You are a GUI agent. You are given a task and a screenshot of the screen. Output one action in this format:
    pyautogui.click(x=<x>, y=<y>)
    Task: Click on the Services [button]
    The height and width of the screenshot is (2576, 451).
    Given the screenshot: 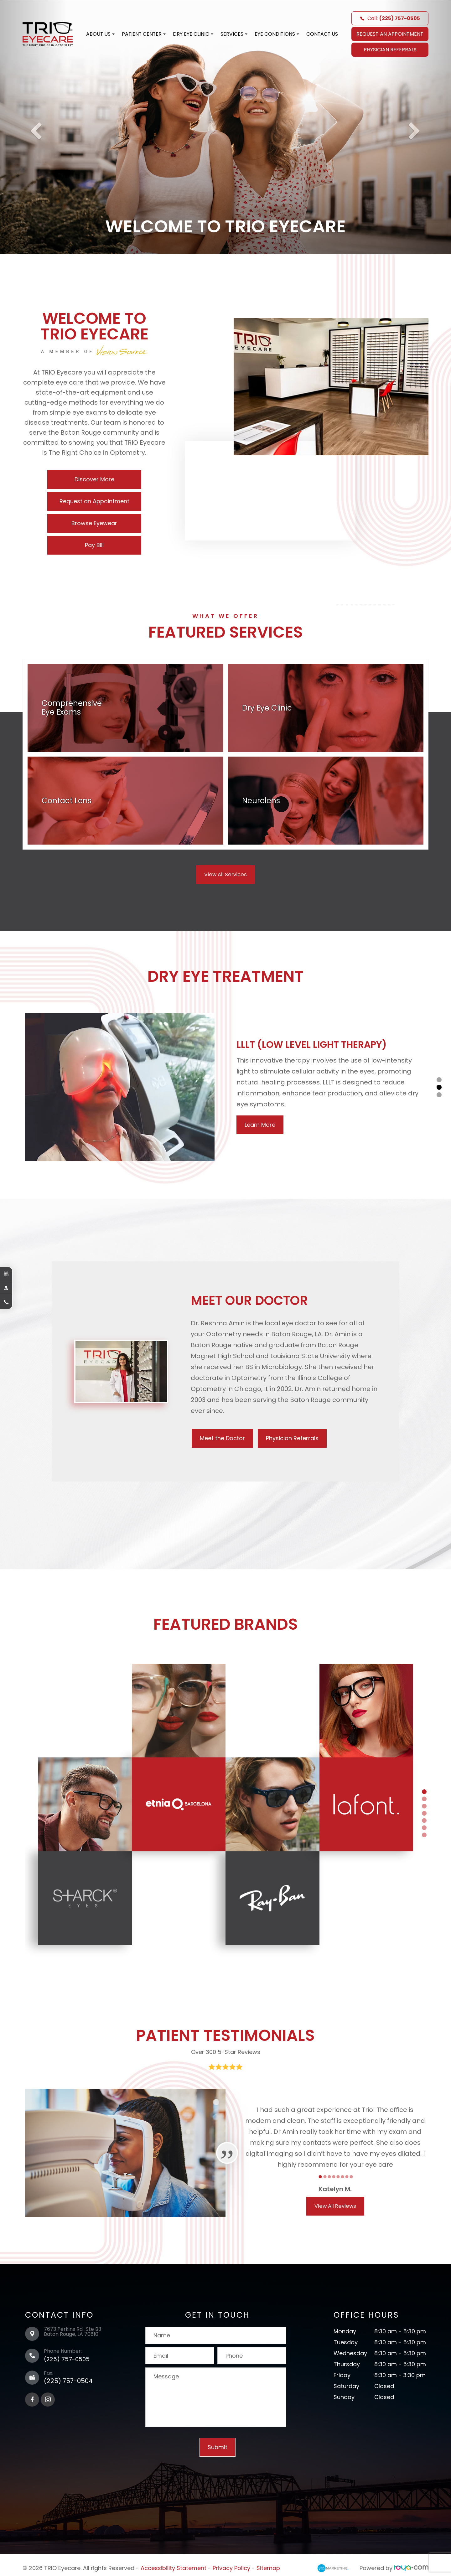 What is the action you would take?
    pyautogui.click(x=233, y=34)
    